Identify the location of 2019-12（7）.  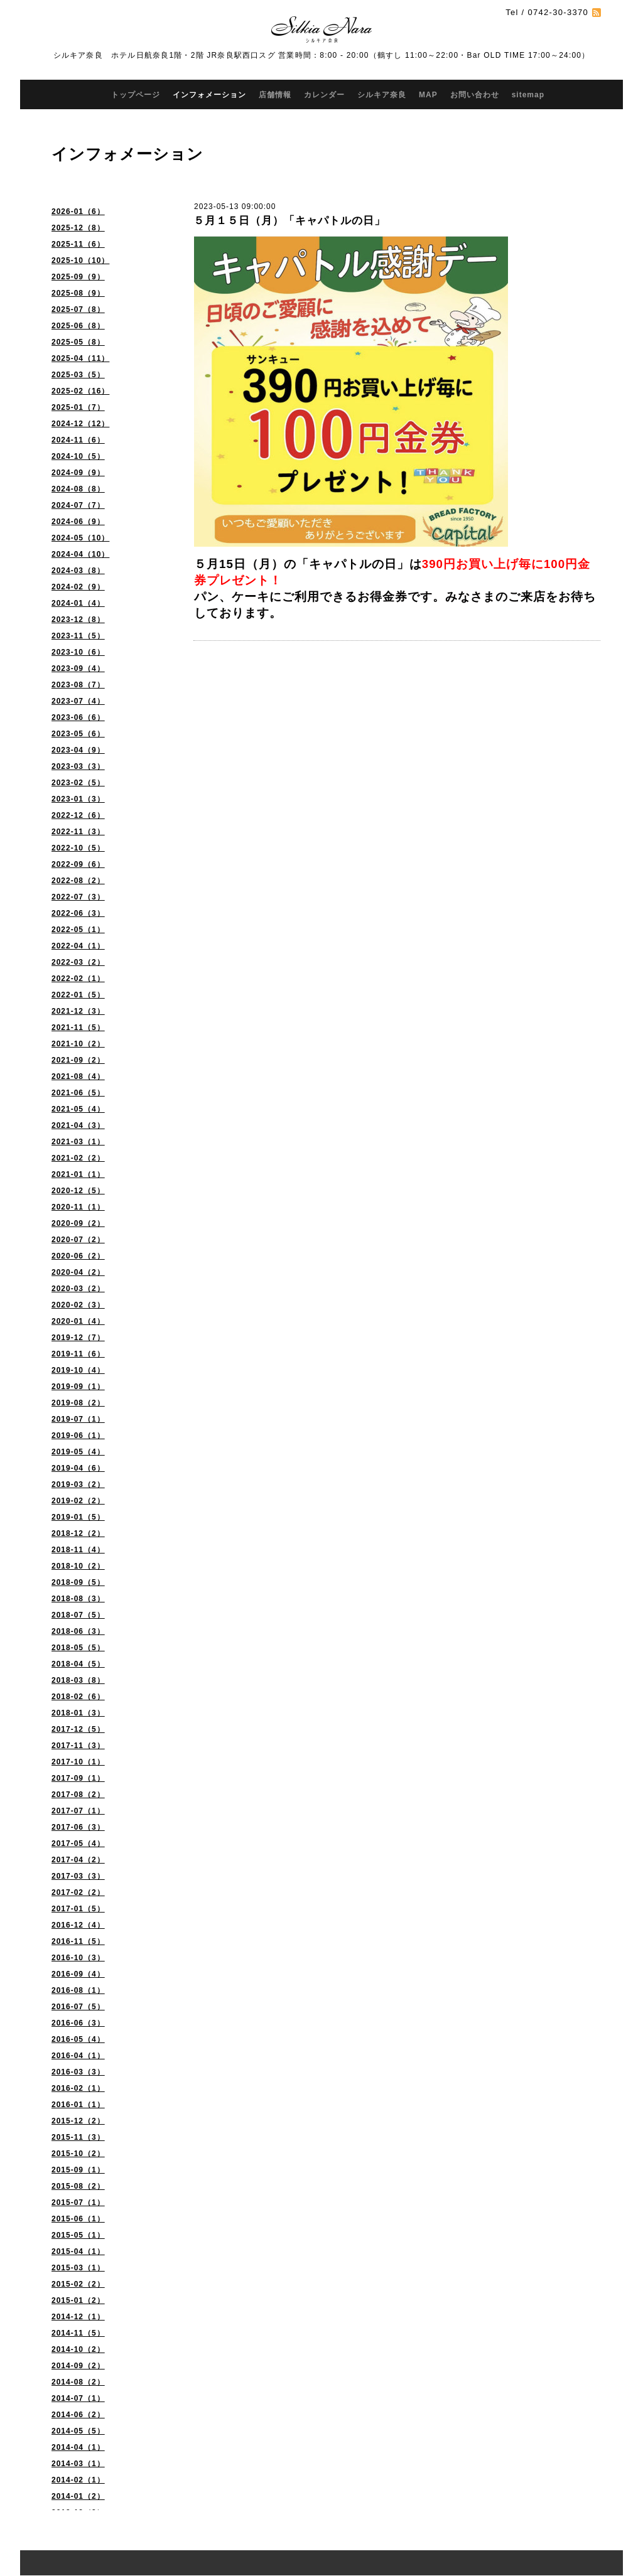
(78, 1337).